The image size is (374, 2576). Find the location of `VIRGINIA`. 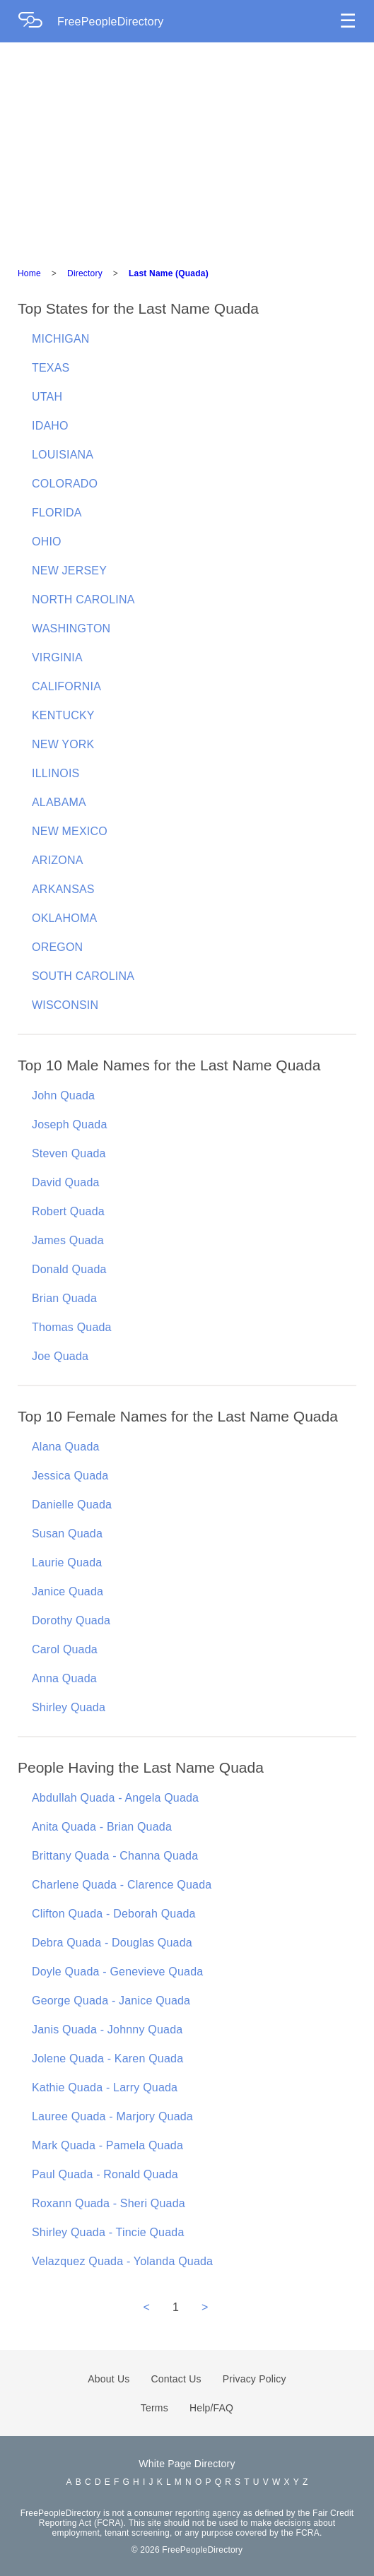

VIRGINIA is located at coordinates (57, 657).